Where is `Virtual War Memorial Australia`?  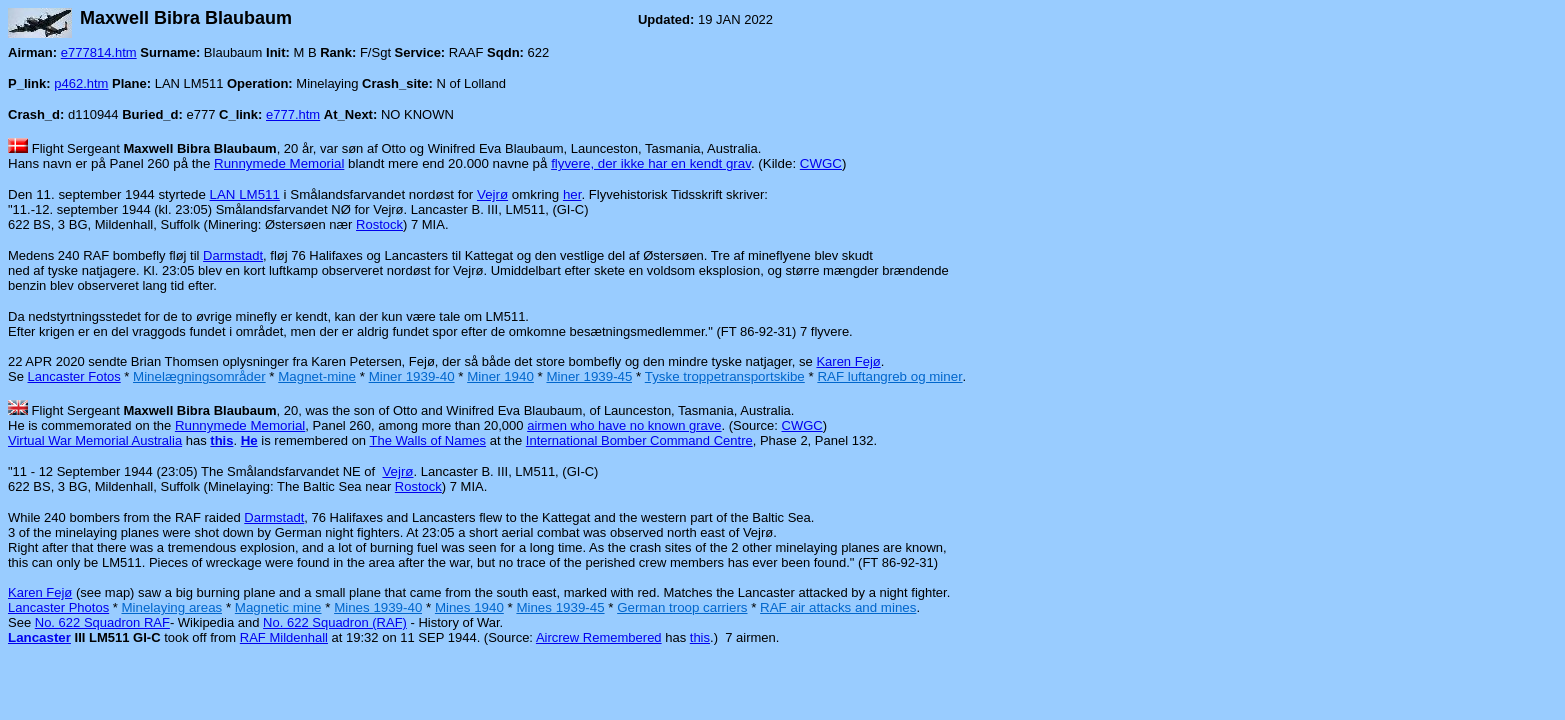
Virtual War Memorial Australia is located at coordinates (95, 440).